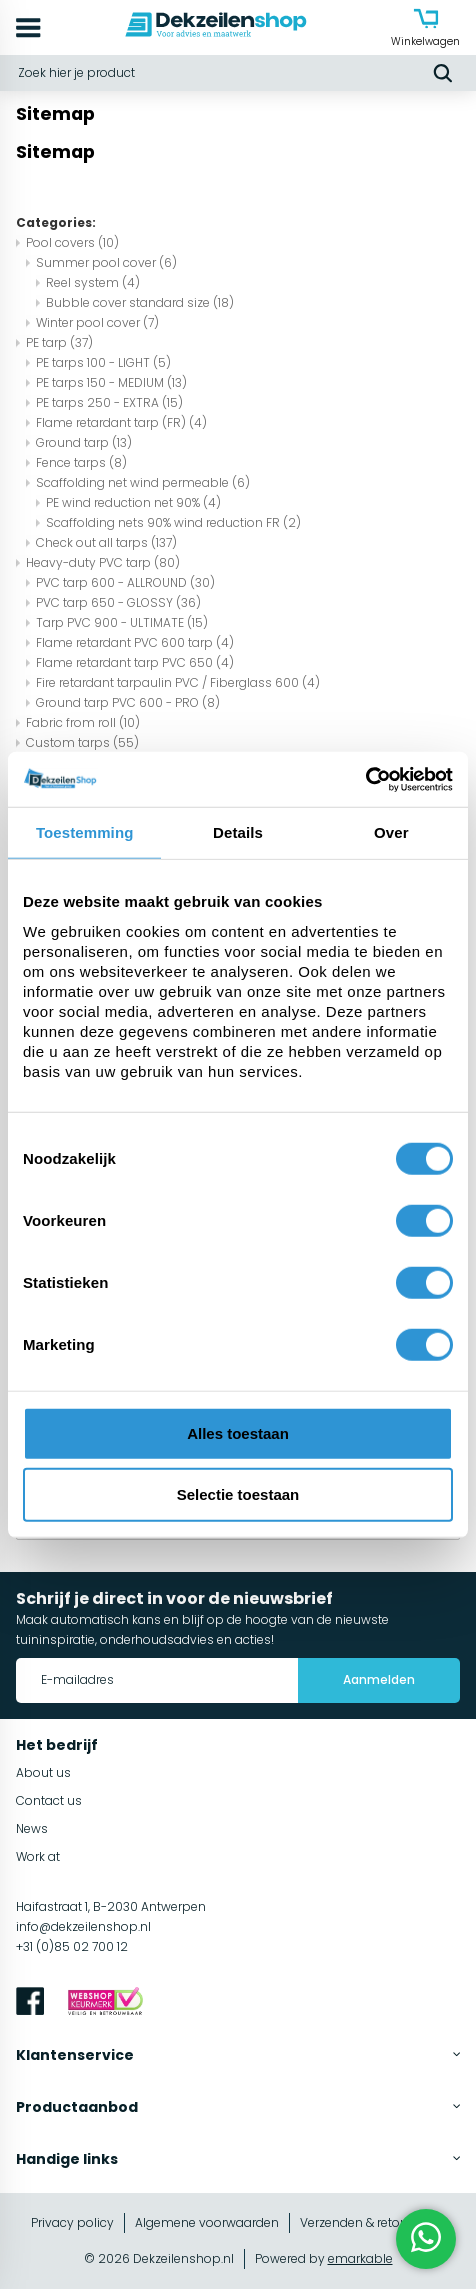  I want to click on Toestemming [tab], so click(85, 832).